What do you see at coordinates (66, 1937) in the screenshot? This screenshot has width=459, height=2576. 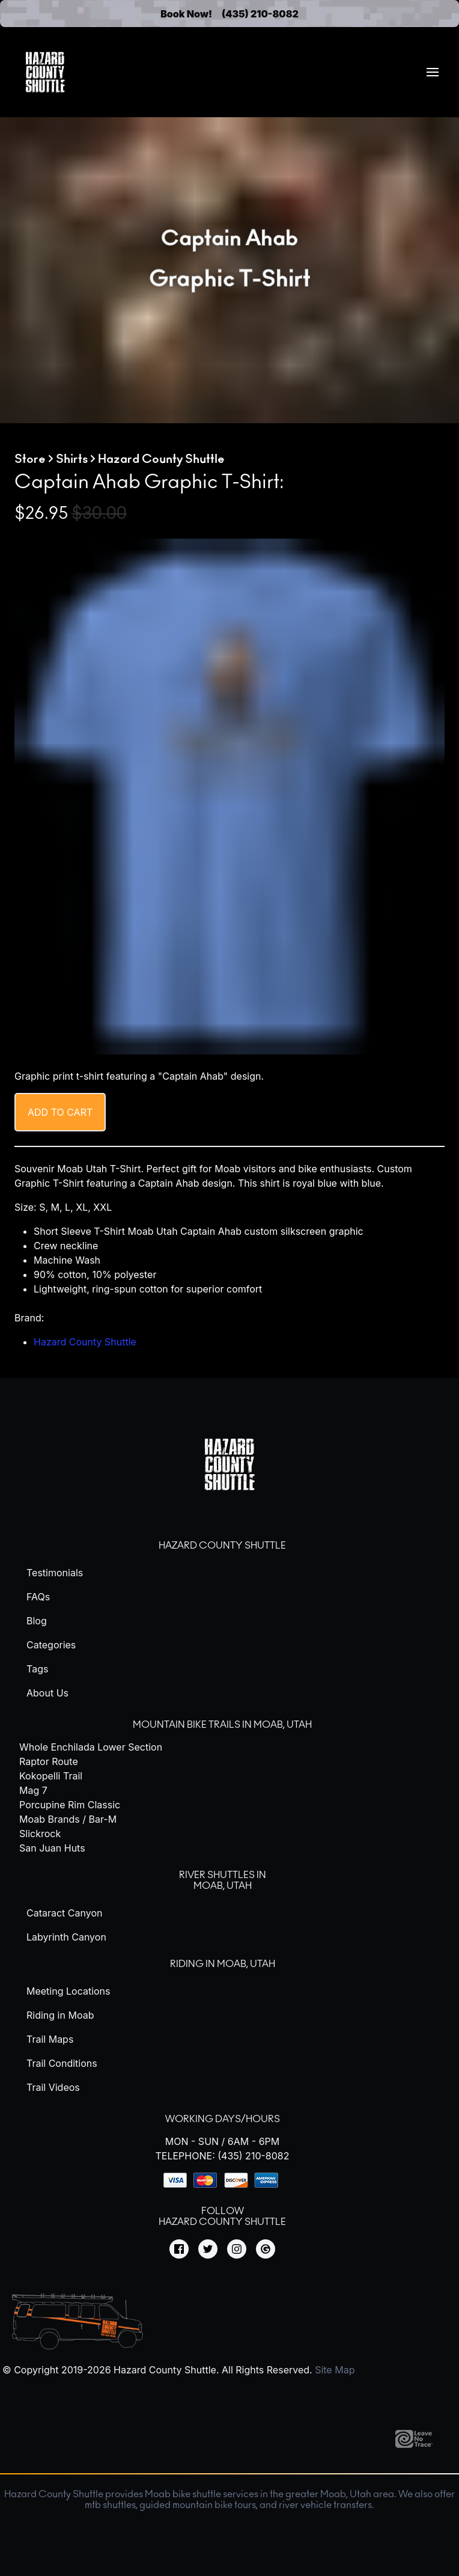 I see `Labyrinth Canyon` at bounding box center [66, 1937].